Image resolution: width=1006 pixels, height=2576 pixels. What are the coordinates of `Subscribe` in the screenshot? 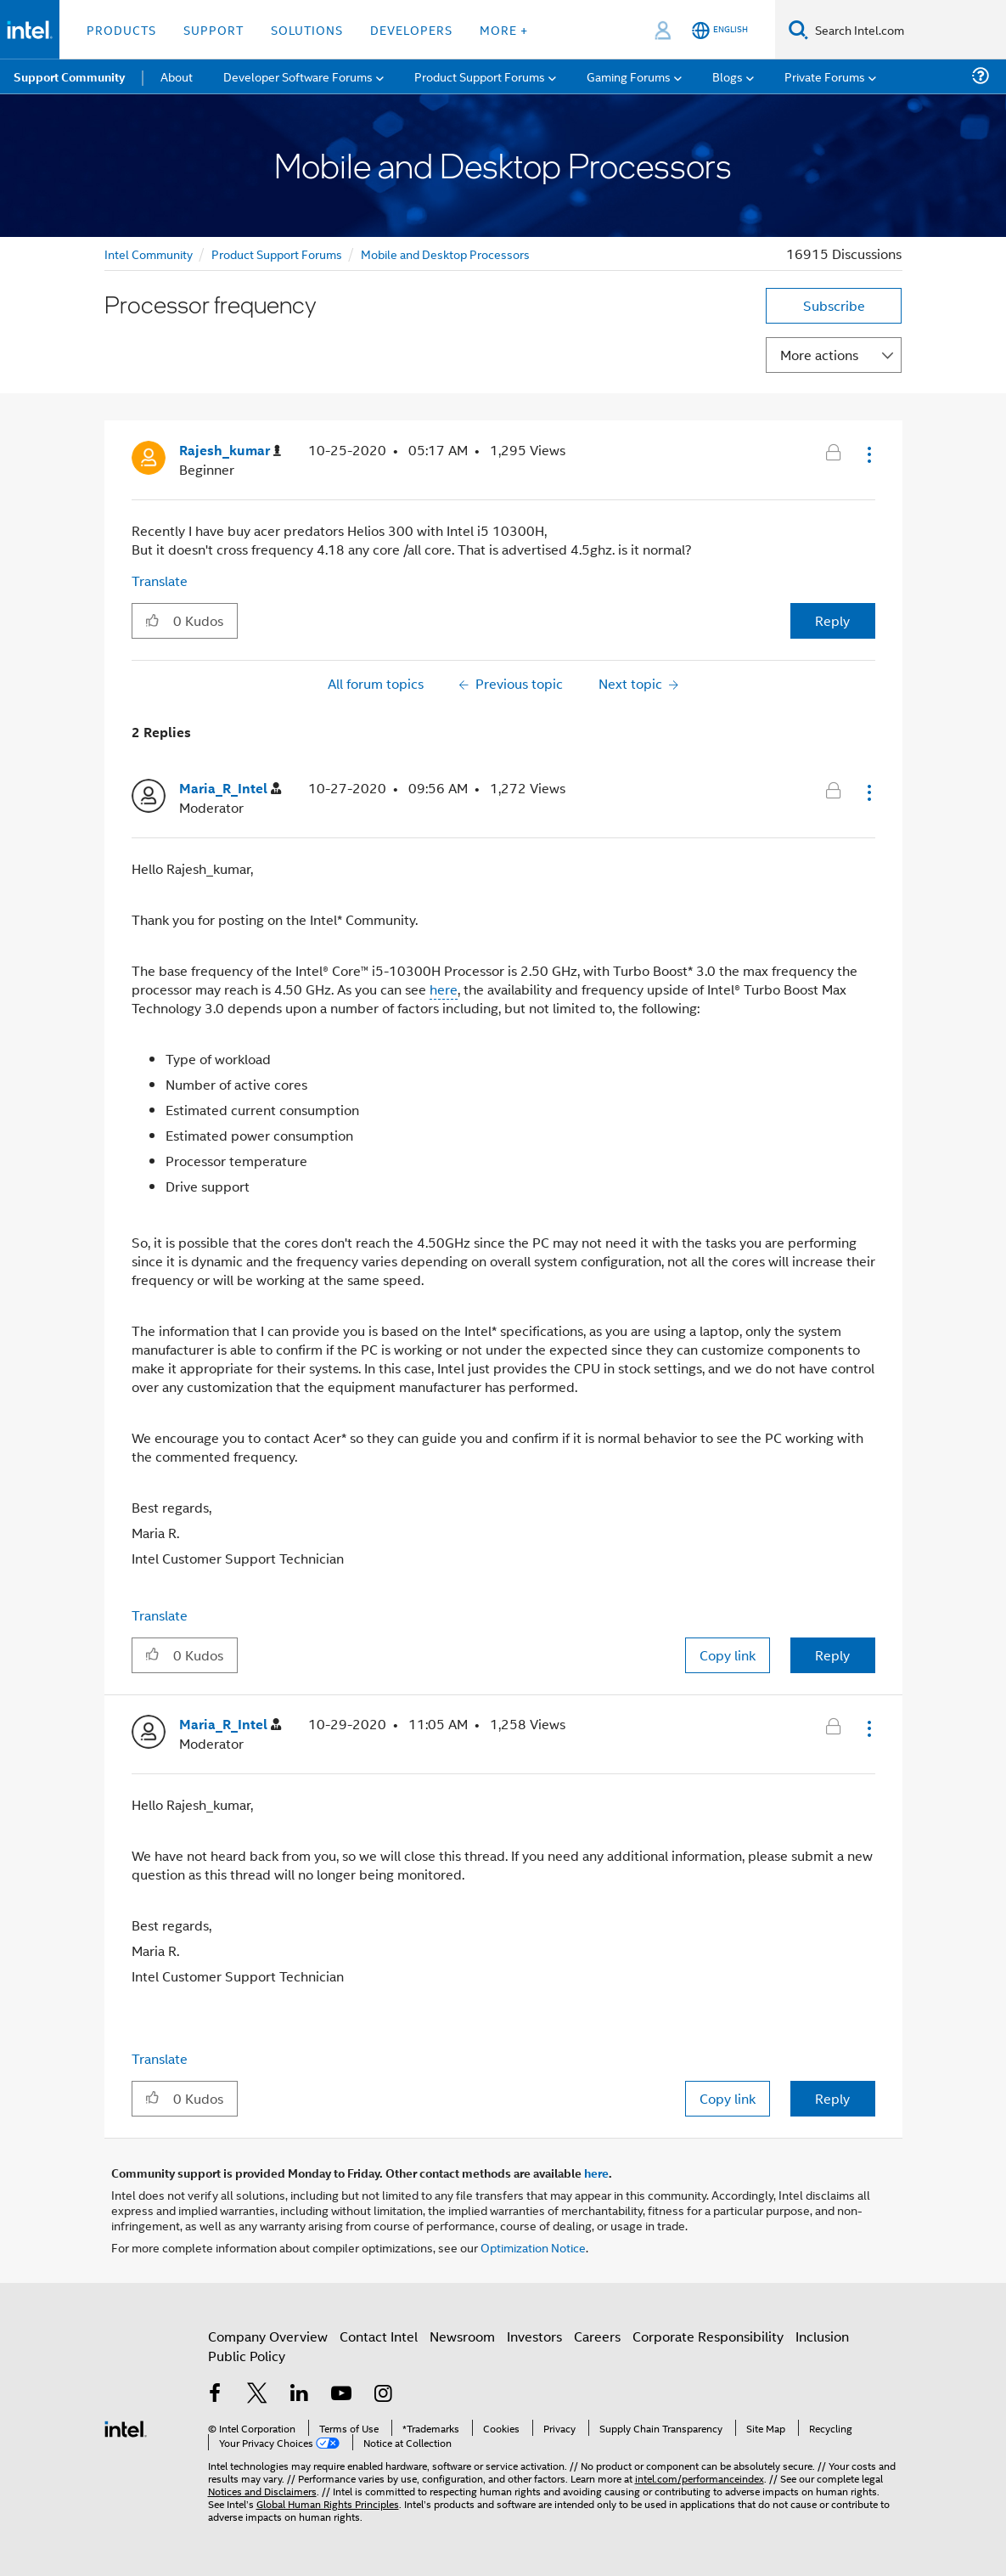 It's located at (834, 305).